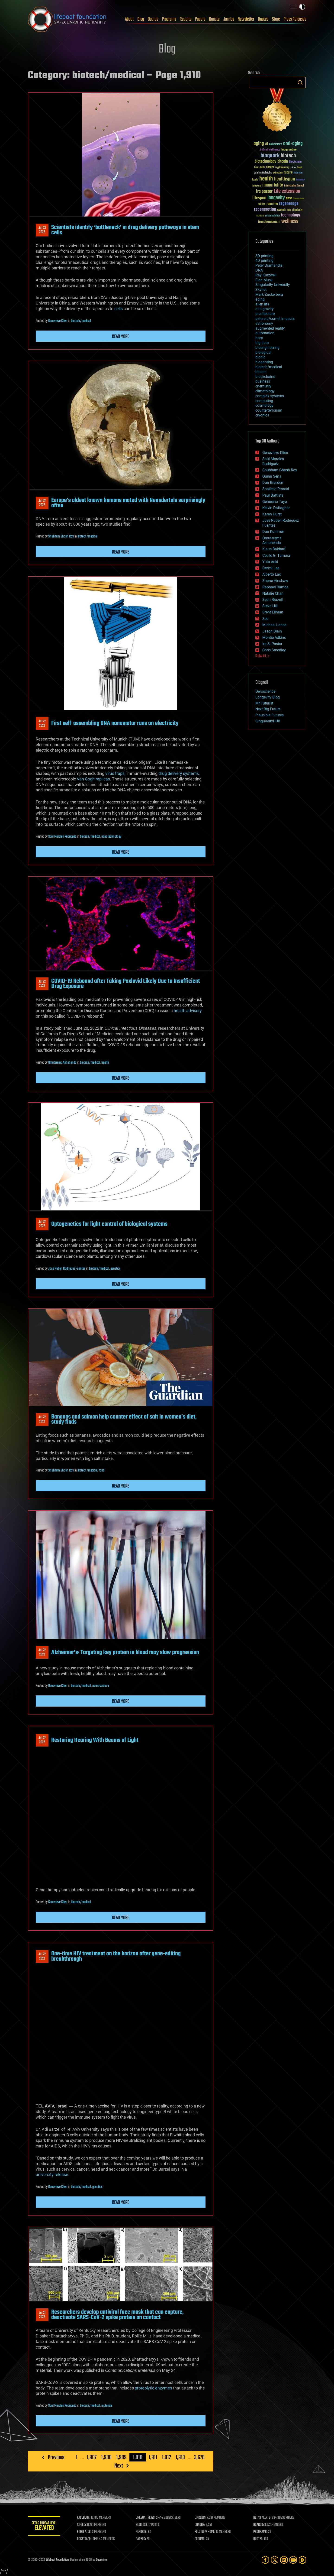  Describe the element at coordinates (106, 2457) in the screenshot. I see `1,908` at that location.